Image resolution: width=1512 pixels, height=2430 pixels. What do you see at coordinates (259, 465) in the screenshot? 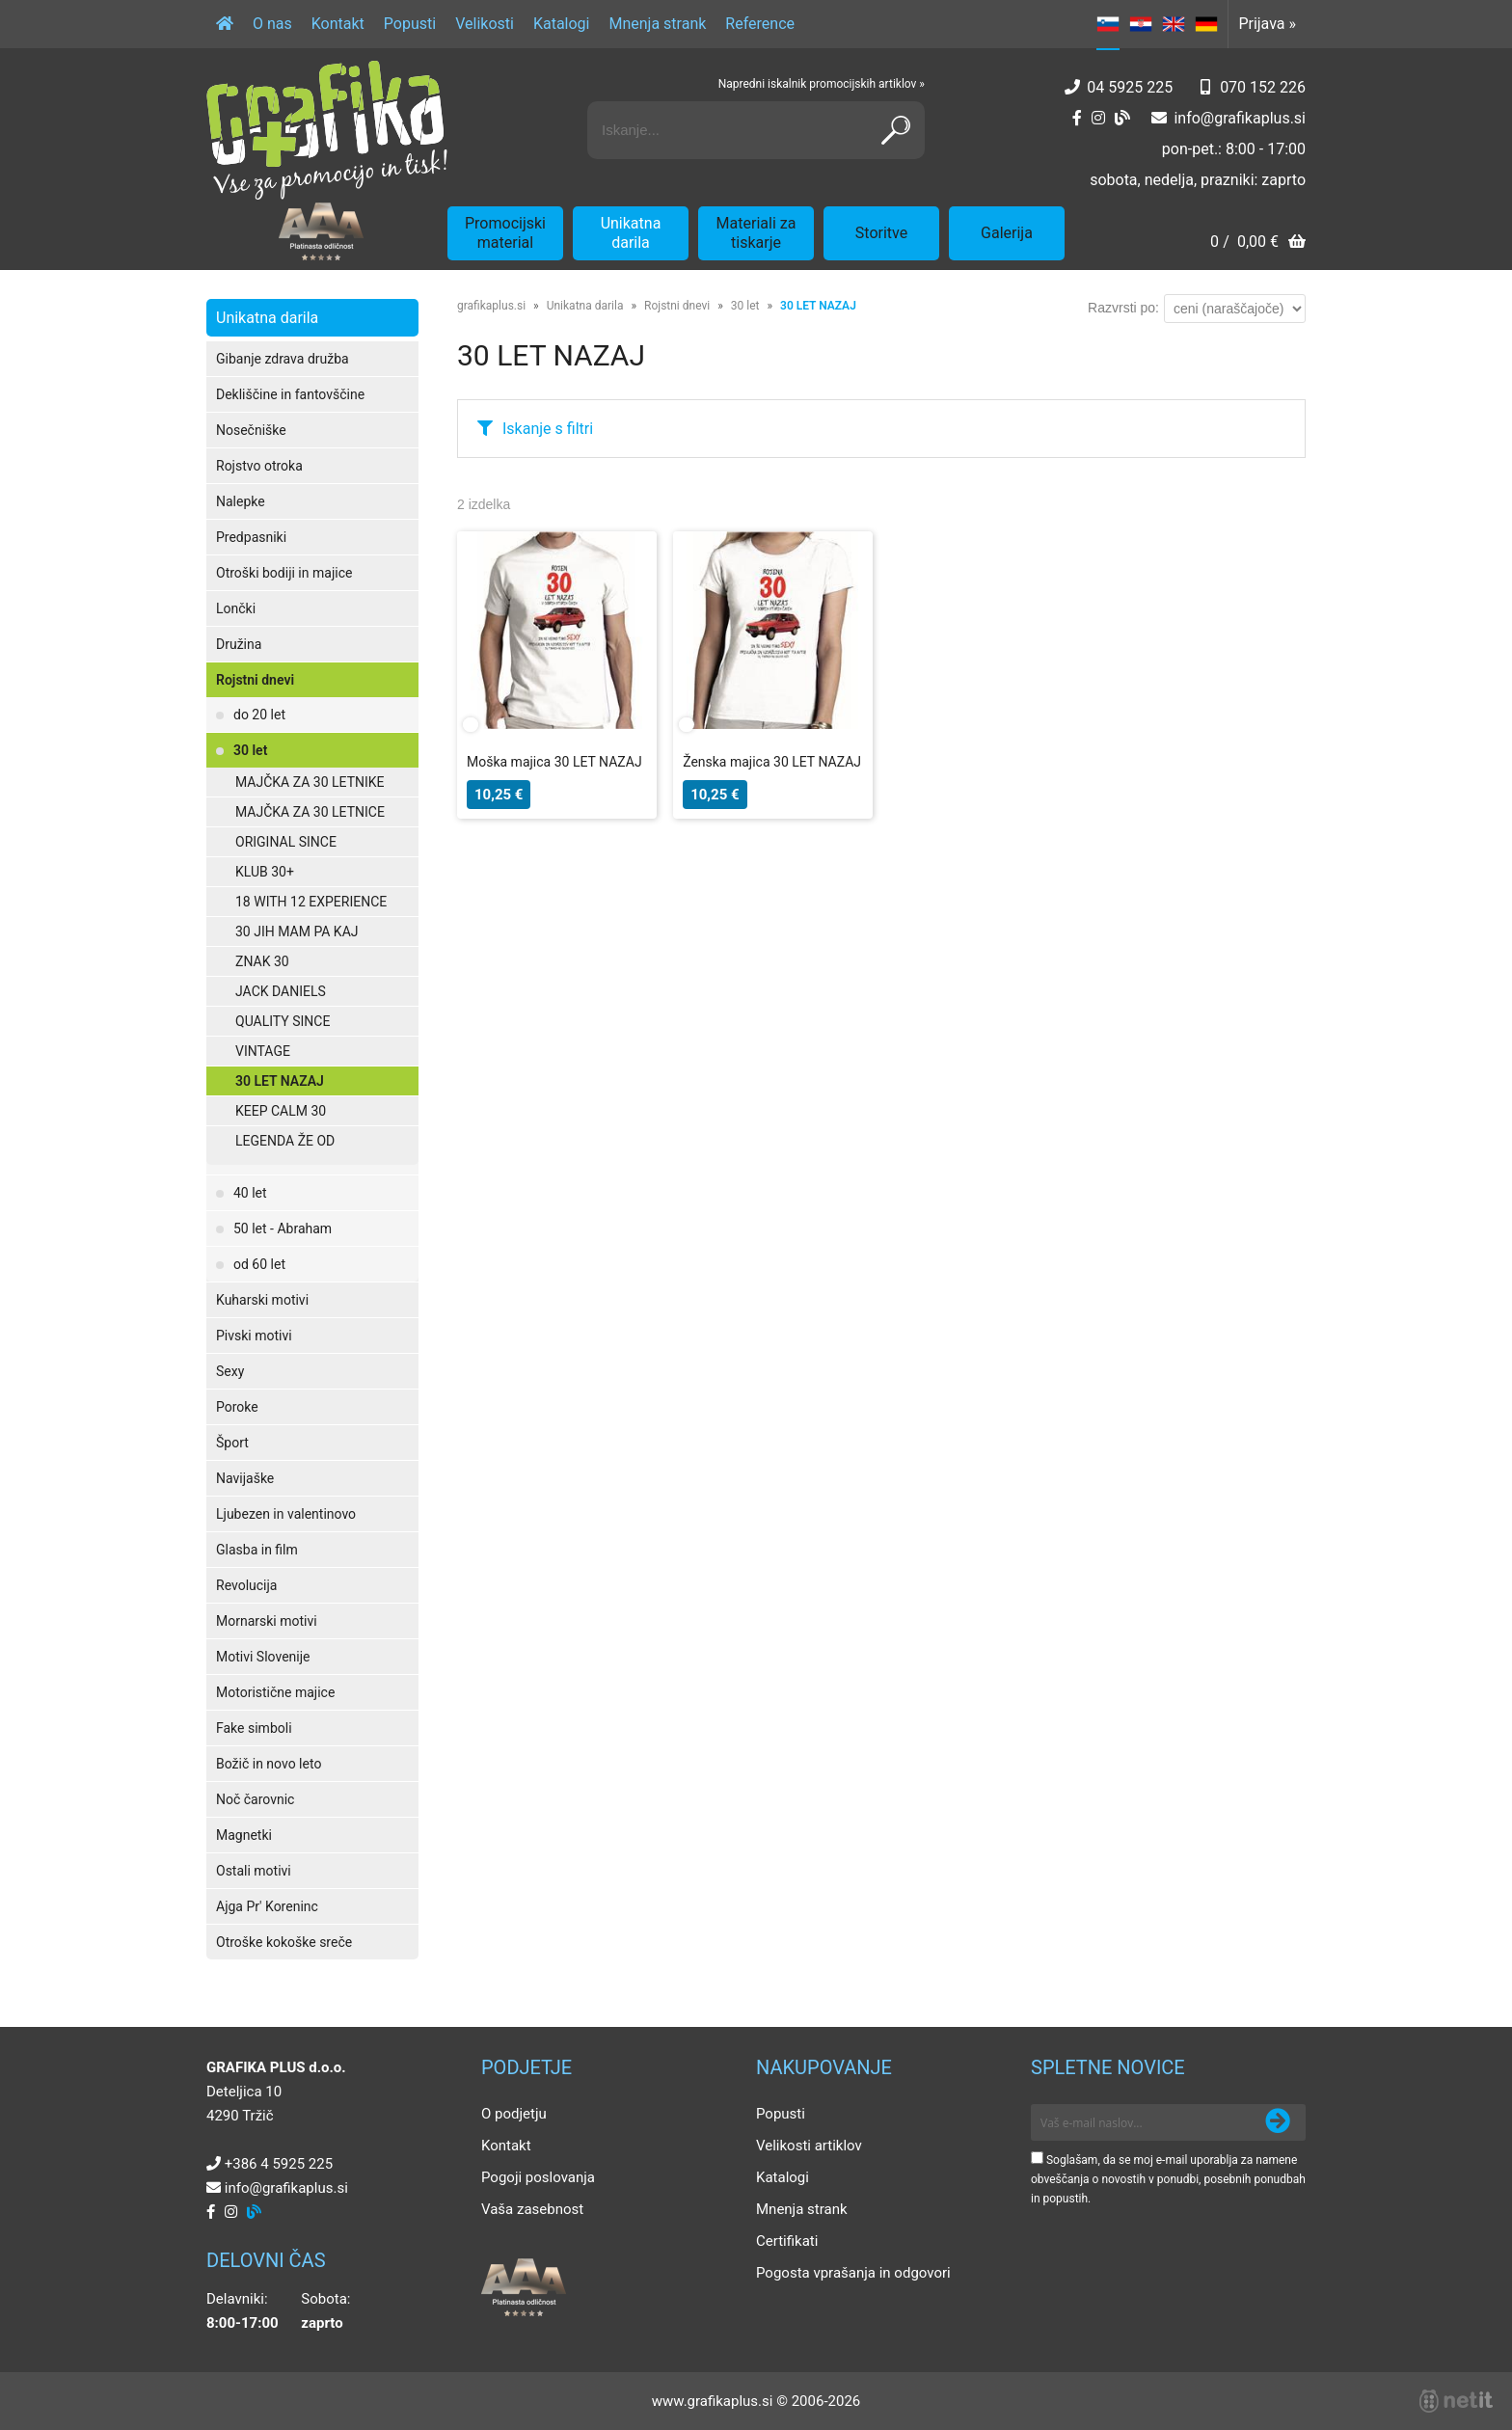
I see `Rojstvo otroka` at bounding box center [259, 465].